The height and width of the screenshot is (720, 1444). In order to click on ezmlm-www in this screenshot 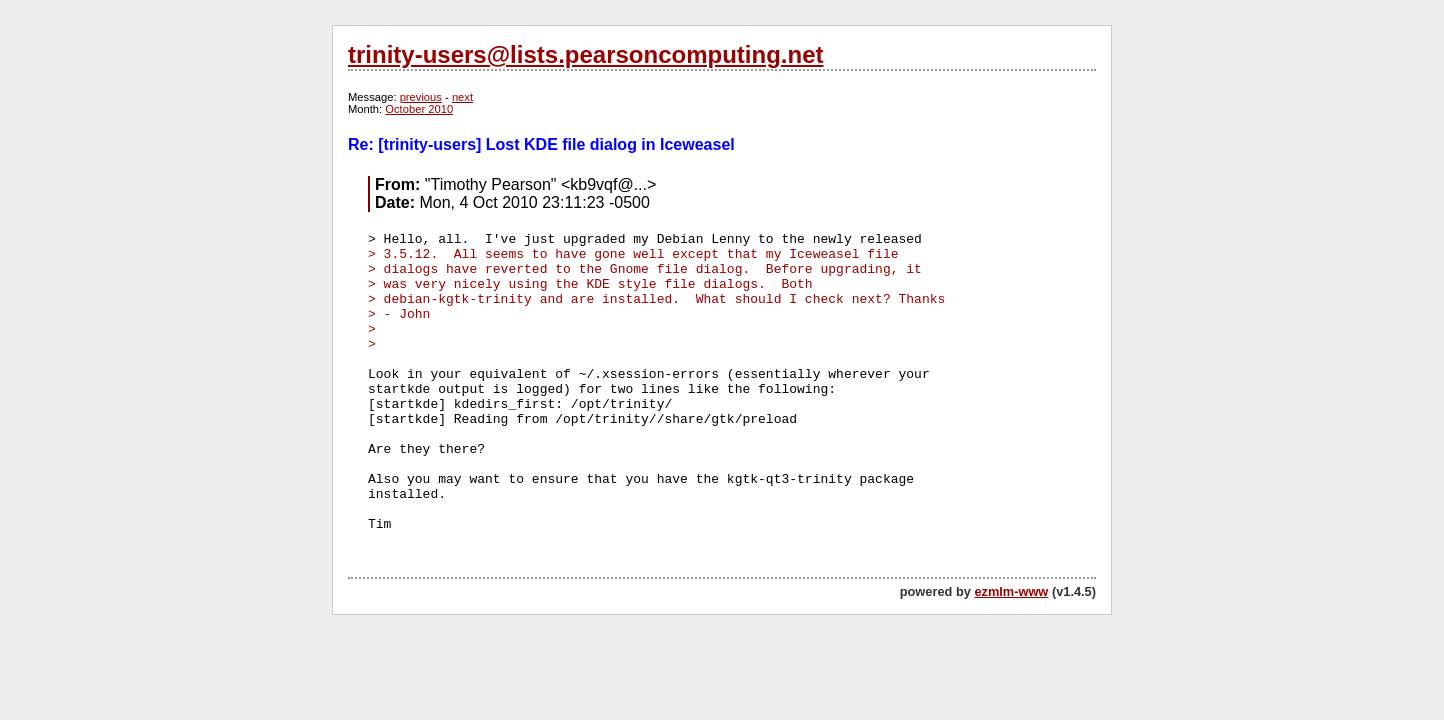, I will do `click(1011, 591)`.